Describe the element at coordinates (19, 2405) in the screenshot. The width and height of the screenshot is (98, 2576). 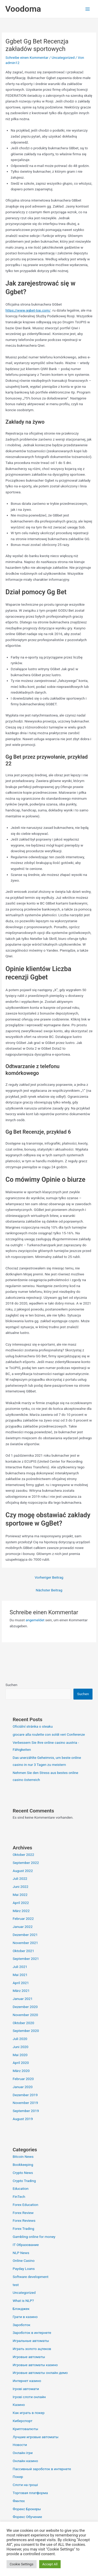
I see `Казино` at that location.